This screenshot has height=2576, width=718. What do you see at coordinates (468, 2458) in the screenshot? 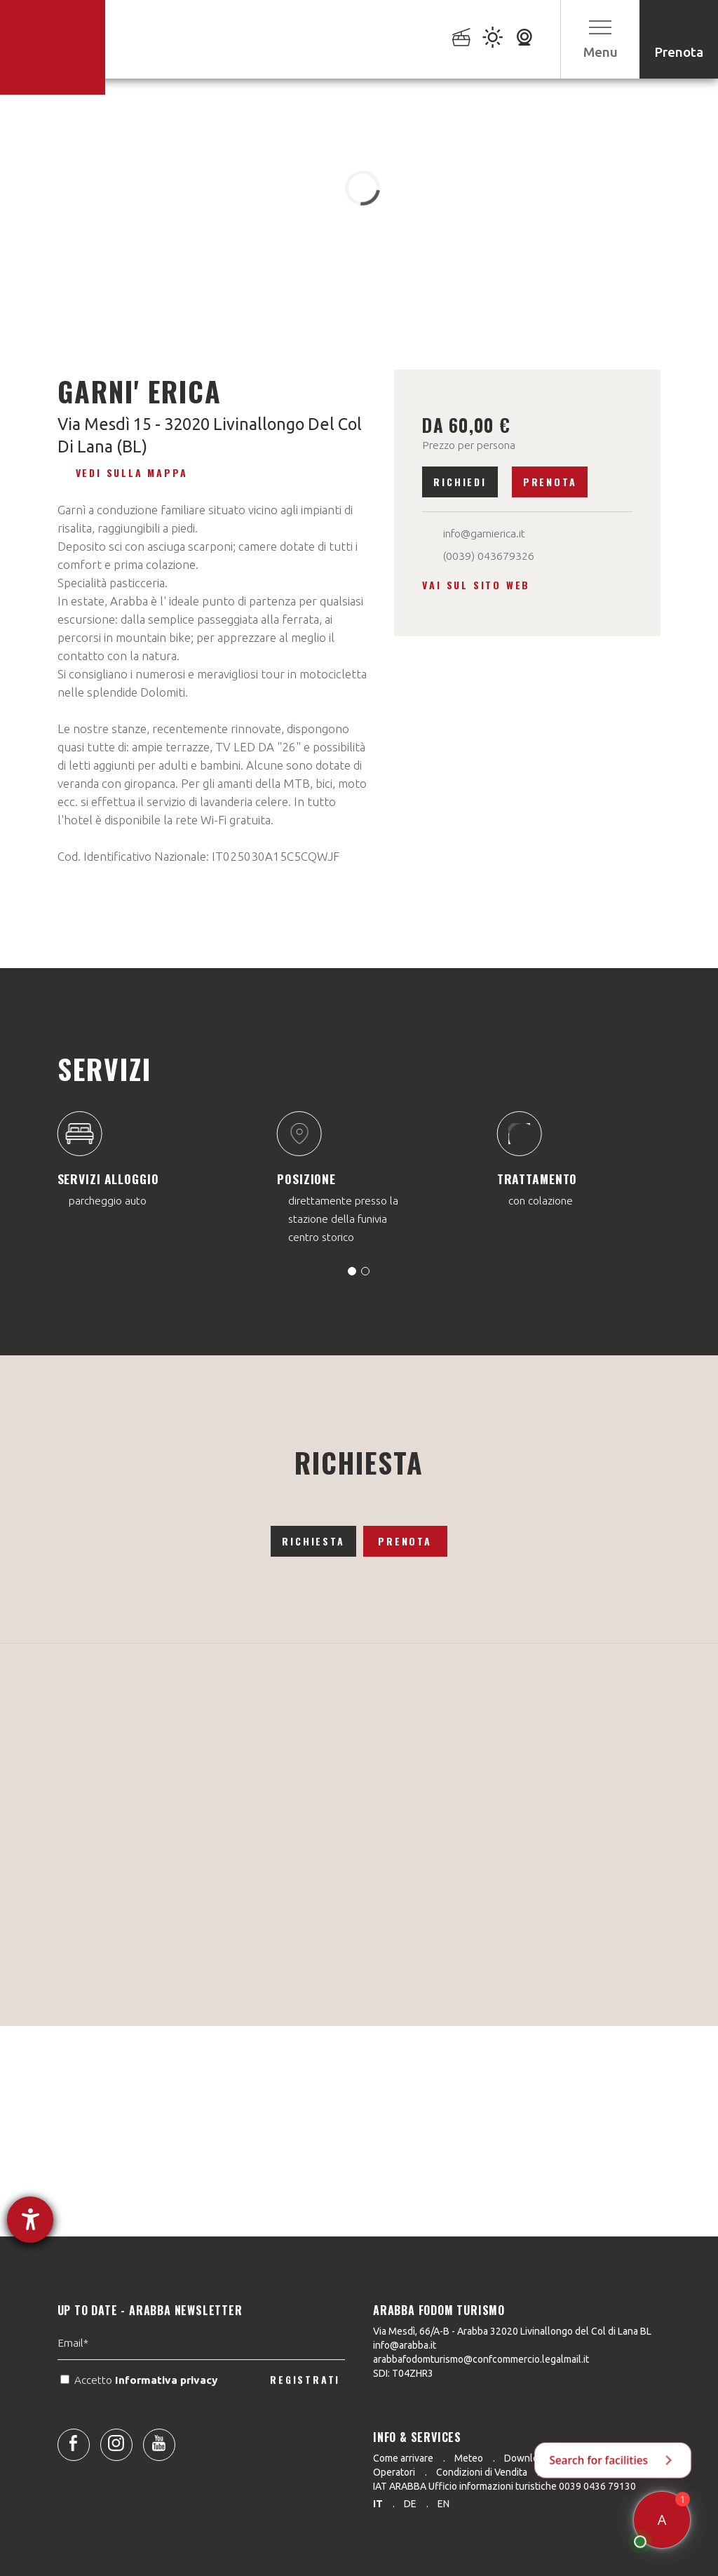
I see `Meteo` at bounding box center [468, 2458].